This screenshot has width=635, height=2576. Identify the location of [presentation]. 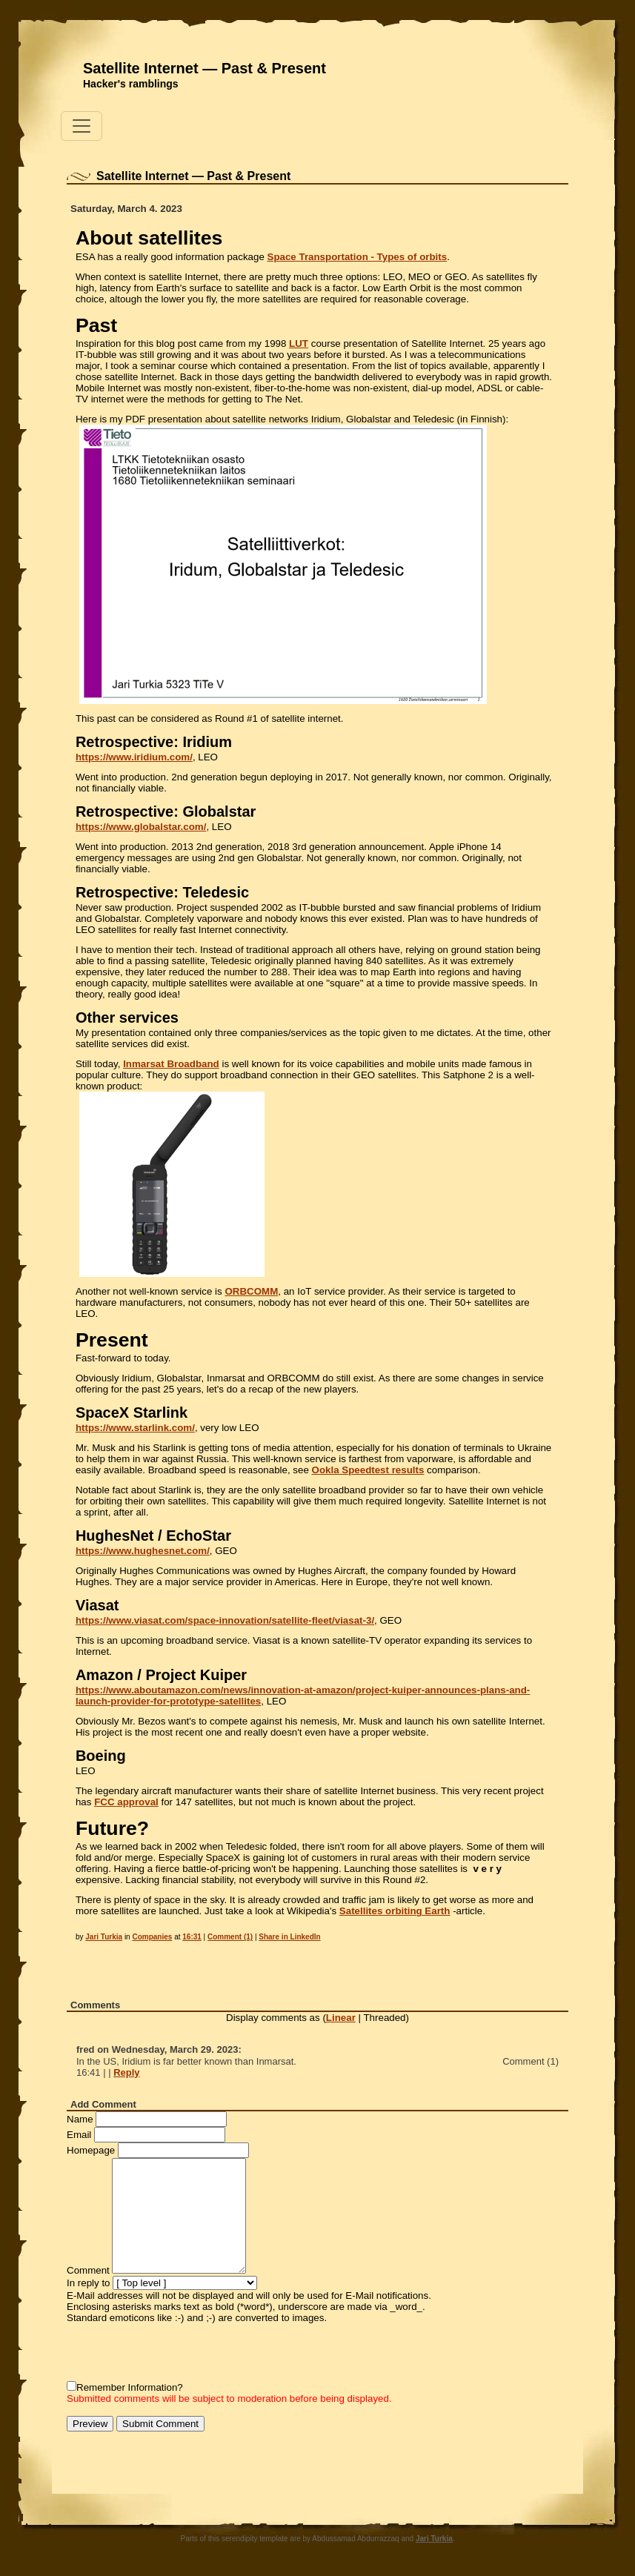
(179, 2352).